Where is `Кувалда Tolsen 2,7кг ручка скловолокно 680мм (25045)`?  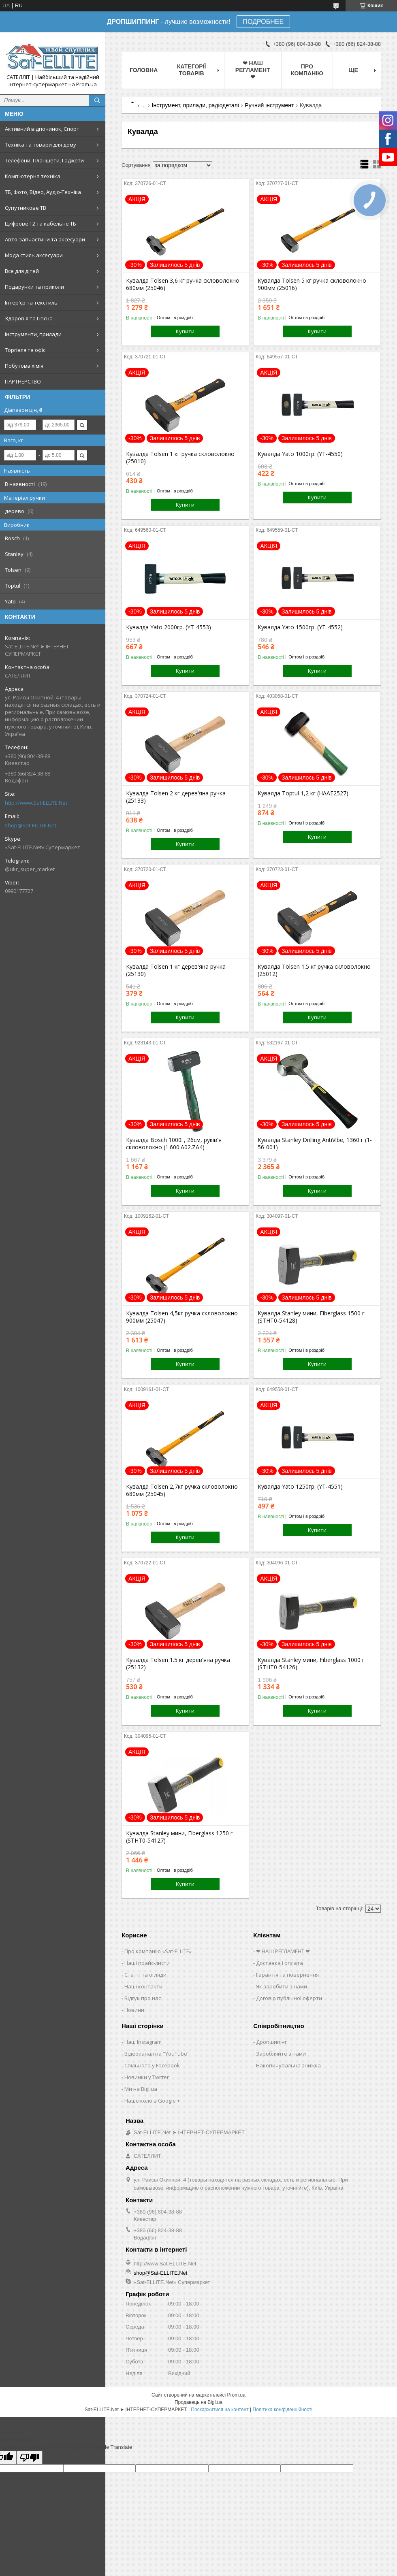 Кувалда Tolsen 2,7кг ручка скловолокно 680мм (25045) is located at coordinates (182, 1490).